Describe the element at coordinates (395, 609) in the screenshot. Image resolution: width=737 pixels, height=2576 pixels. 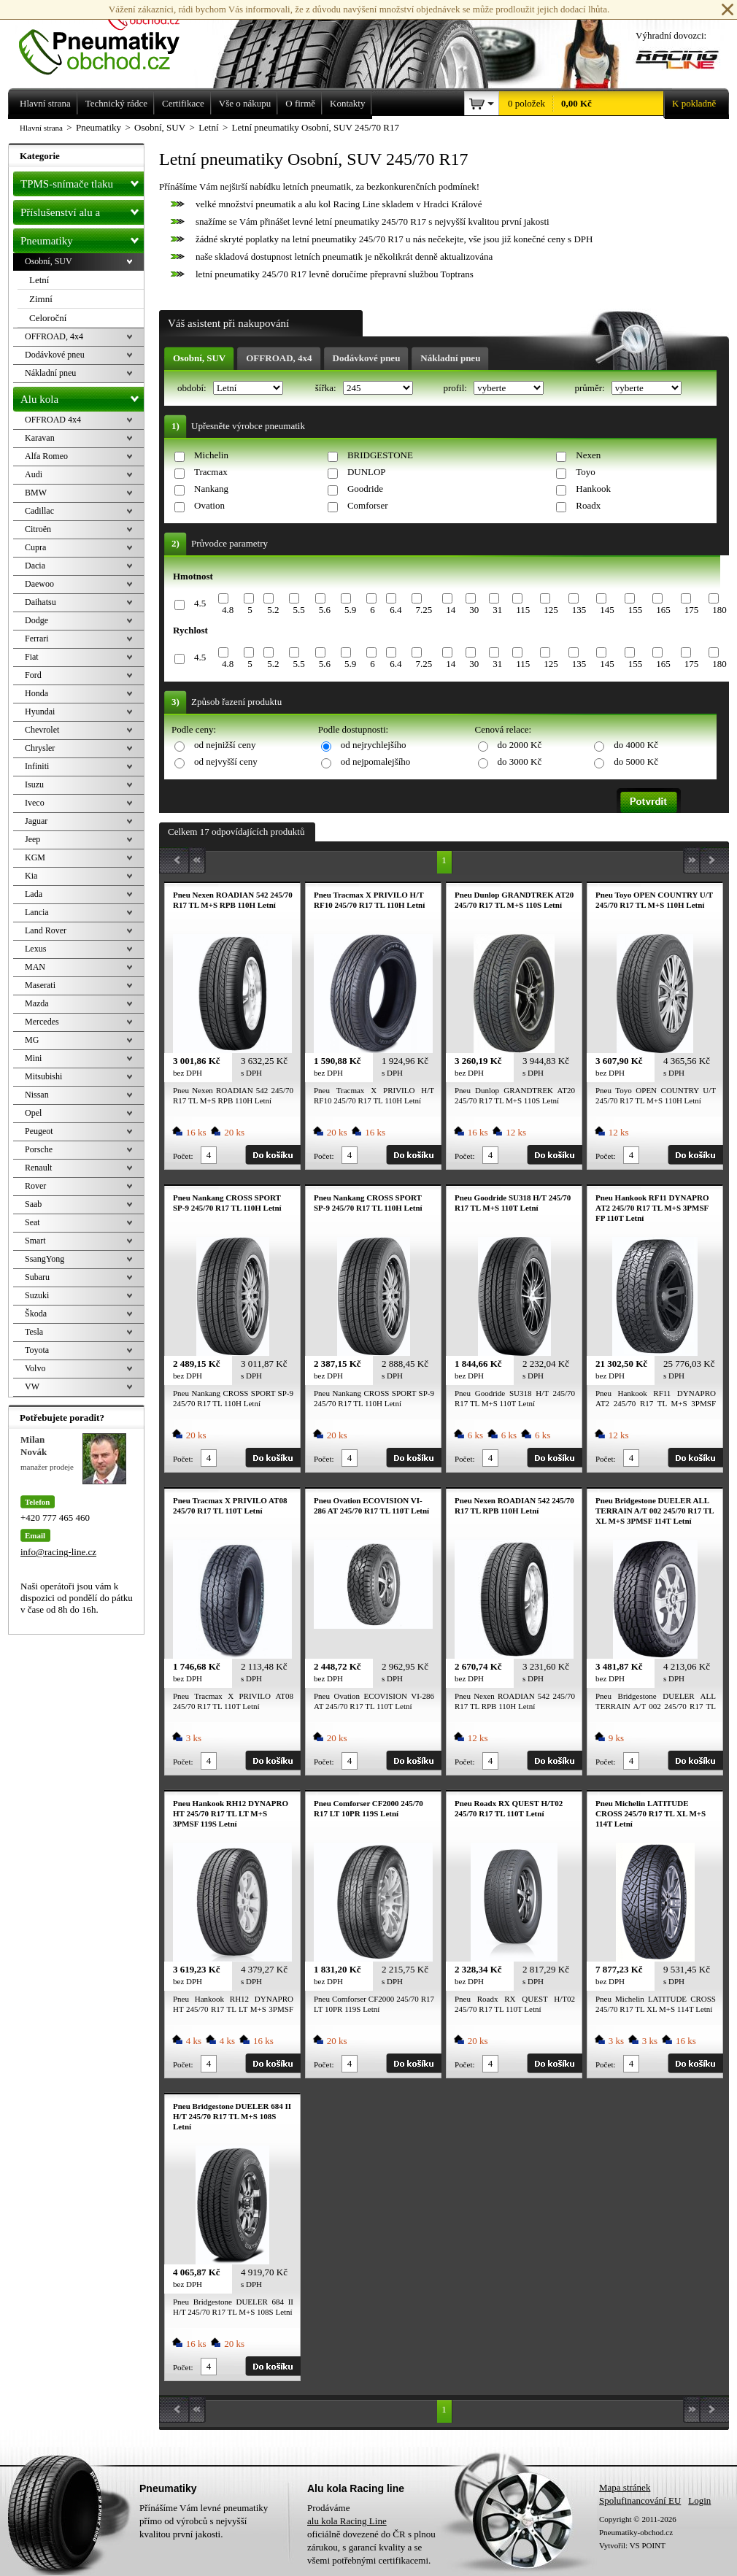
I see `6.4` at that location.